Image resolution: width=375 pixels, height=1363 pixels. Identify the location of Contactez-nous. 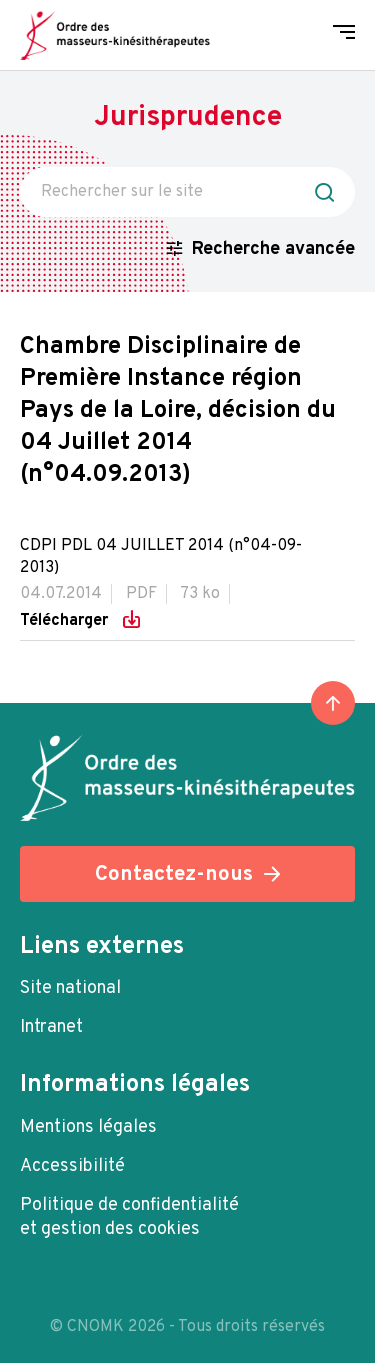
(174, 874).